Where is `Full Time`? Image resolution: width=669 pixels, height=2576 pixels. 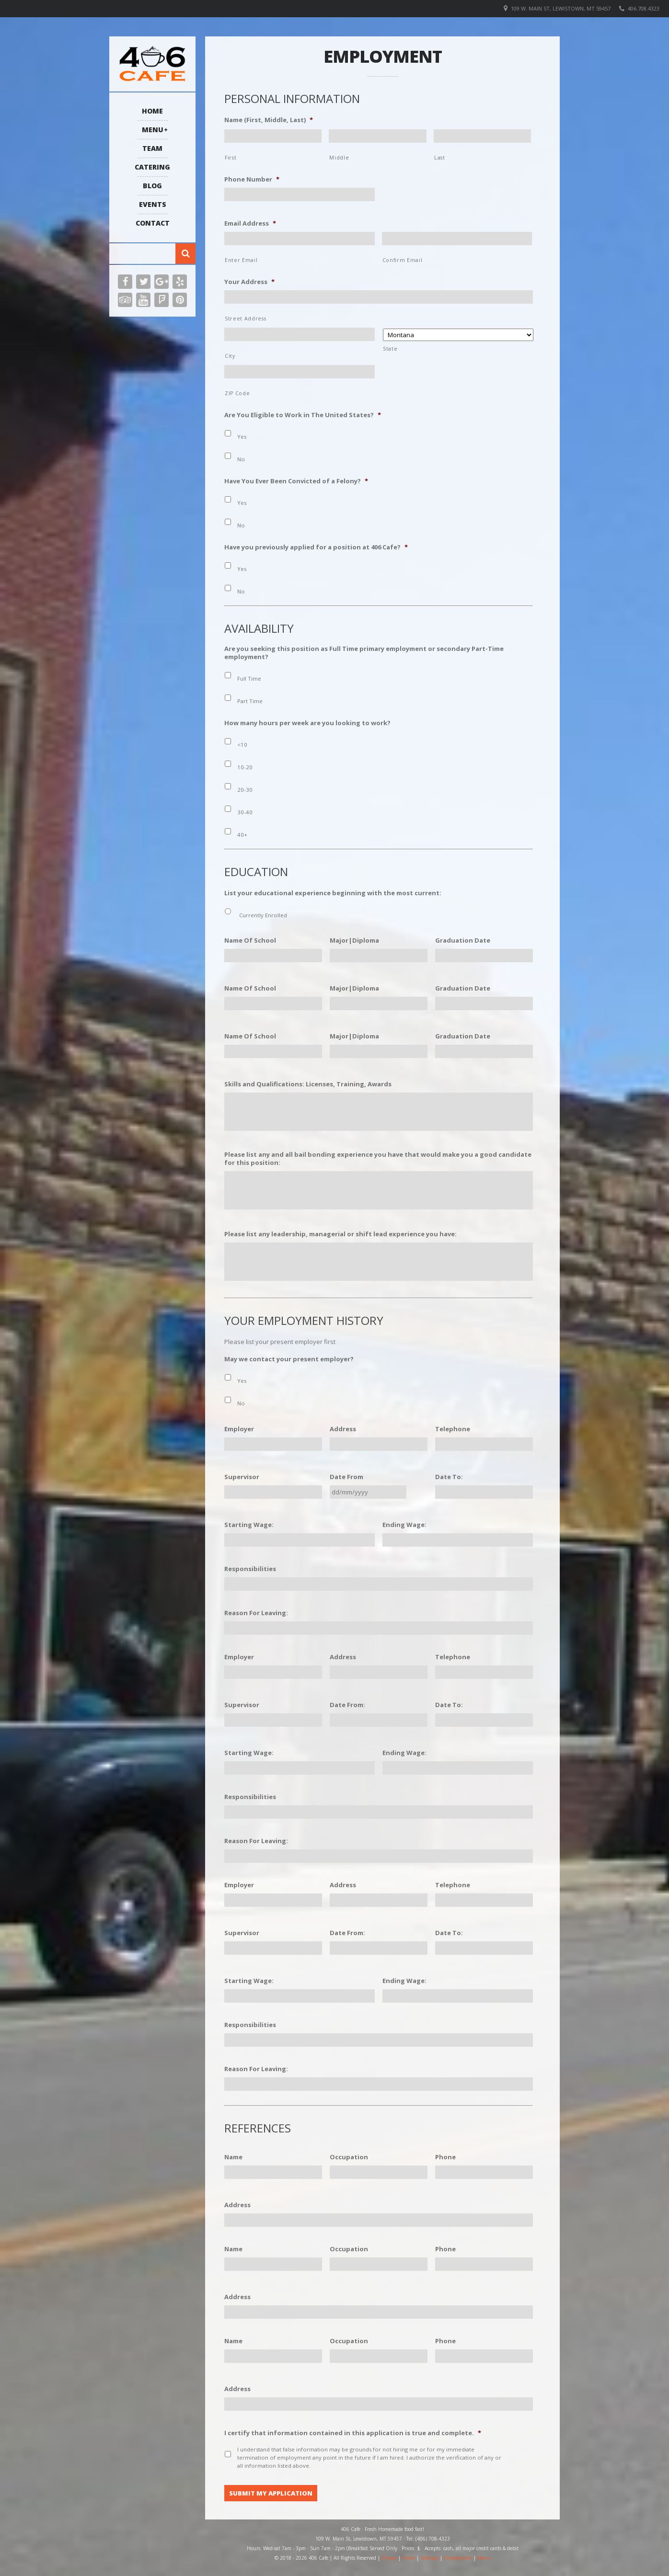 Full Time is located at coordinates (249, 678).